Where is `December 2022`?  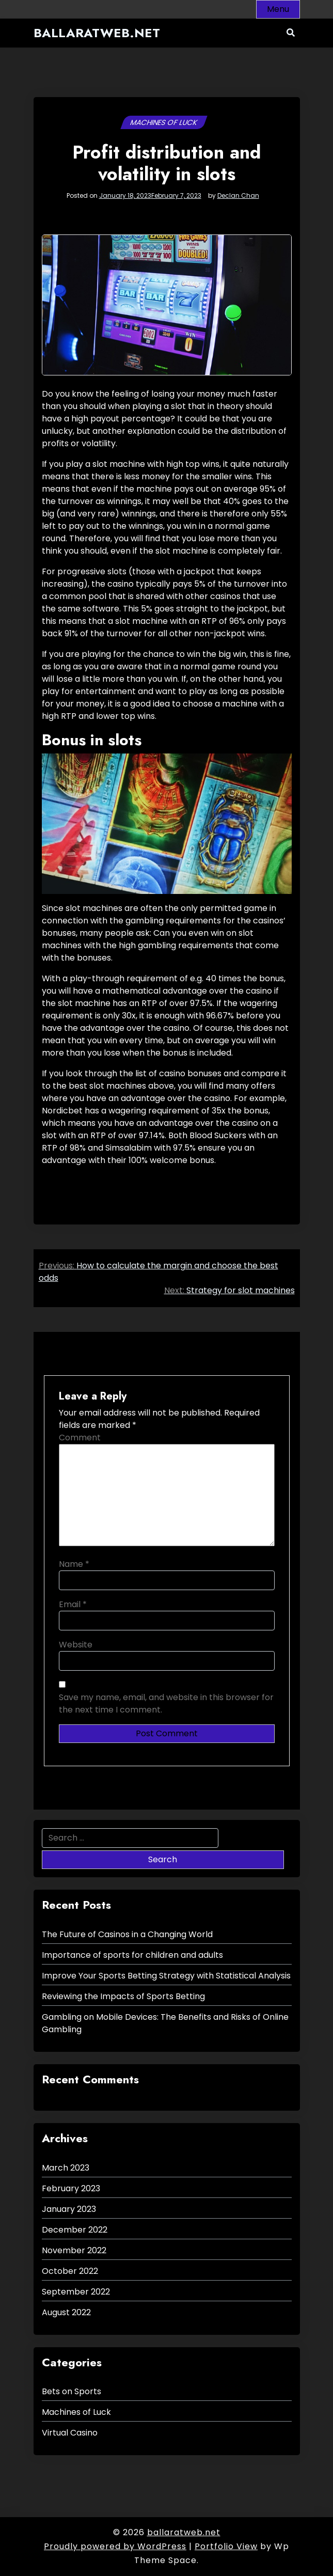
December 2022 is located at coordinates (74, 2230).